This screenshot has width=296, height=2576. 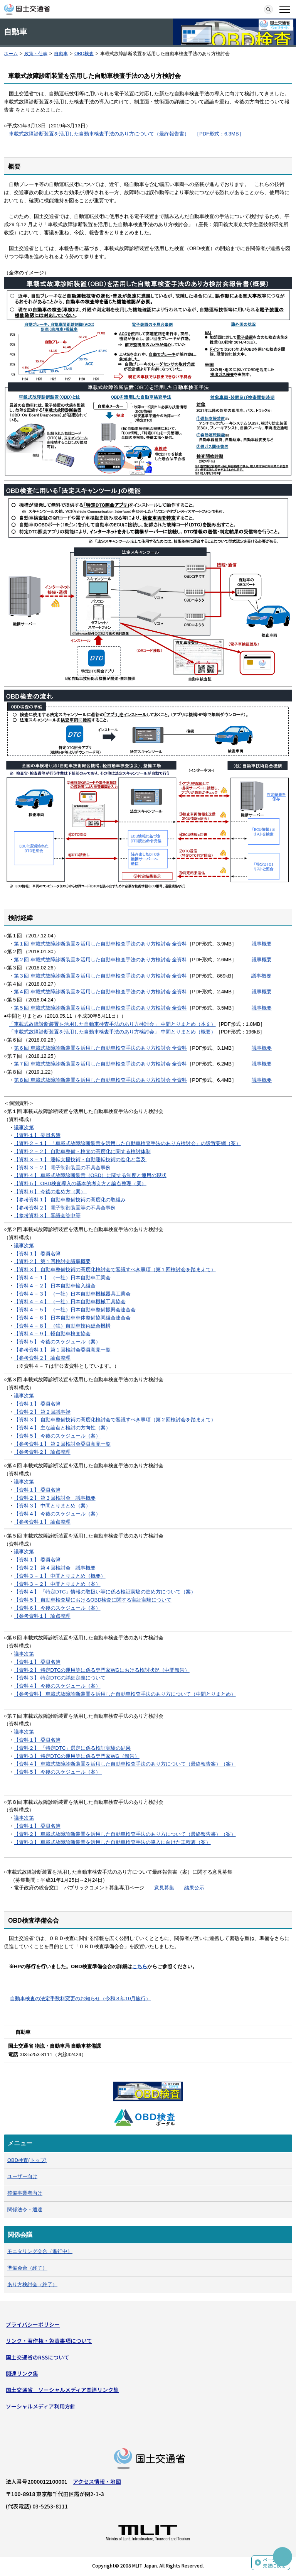 I want to click on 【資料６】 今後の進め方（案）, so click(x=50, y=1191).